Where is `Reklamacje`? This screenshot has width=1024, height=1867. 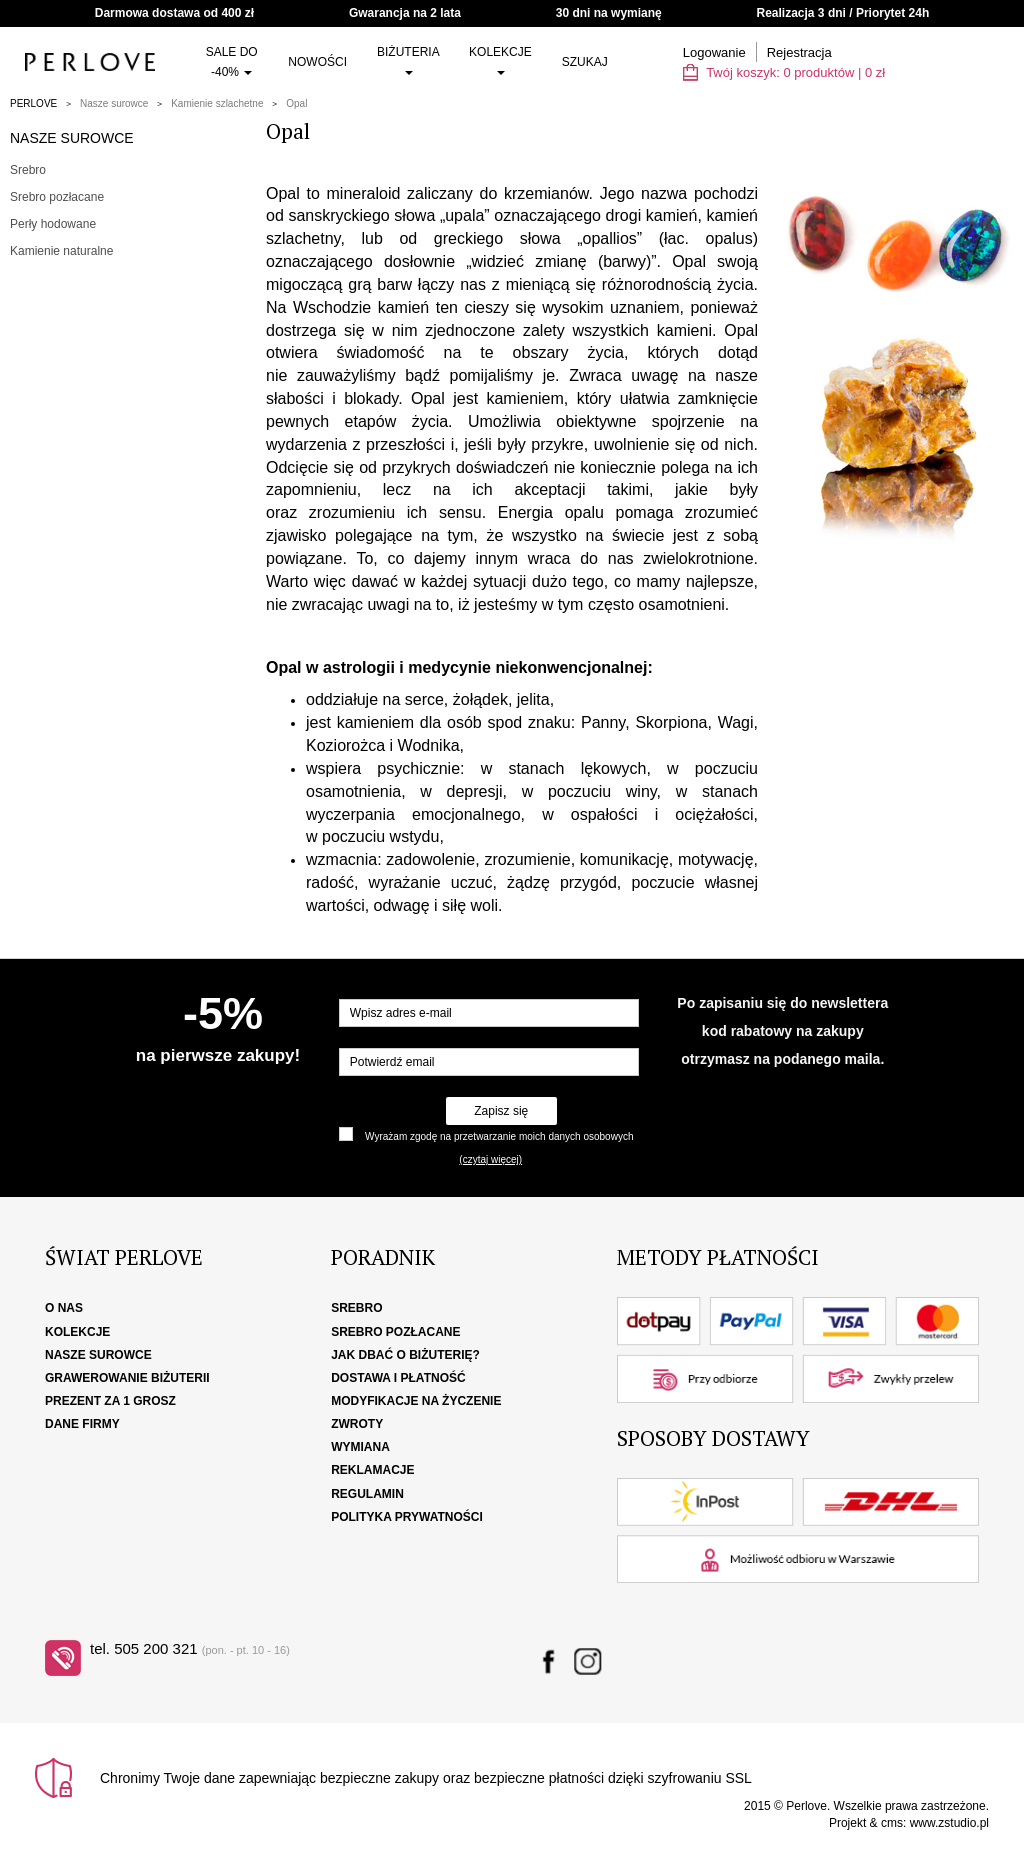
Reklamacje is located at coordinates (372, 1470).